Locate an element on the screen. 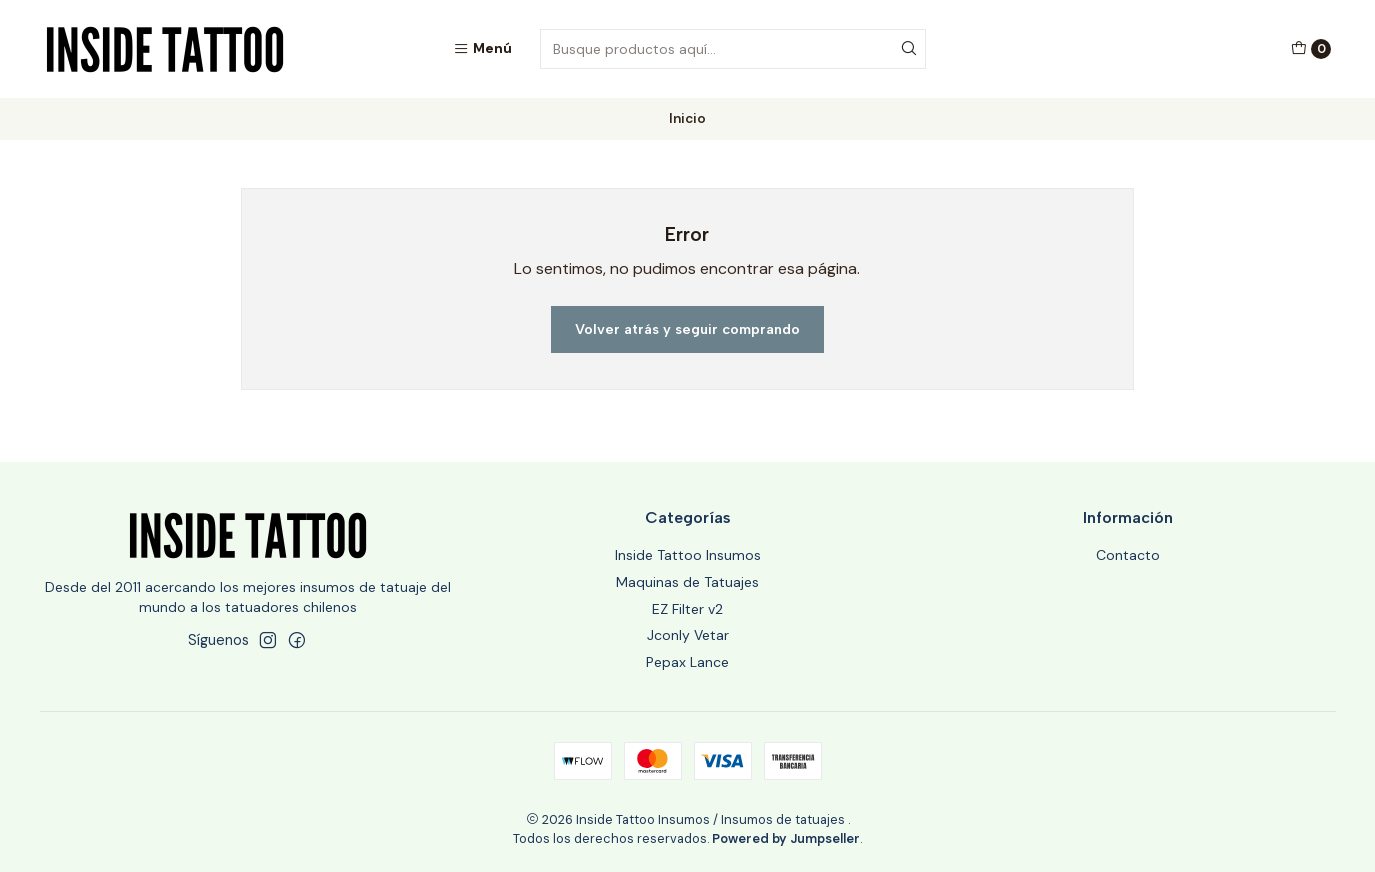  Powered by Jumpseller is located at coordinates (786, 838).